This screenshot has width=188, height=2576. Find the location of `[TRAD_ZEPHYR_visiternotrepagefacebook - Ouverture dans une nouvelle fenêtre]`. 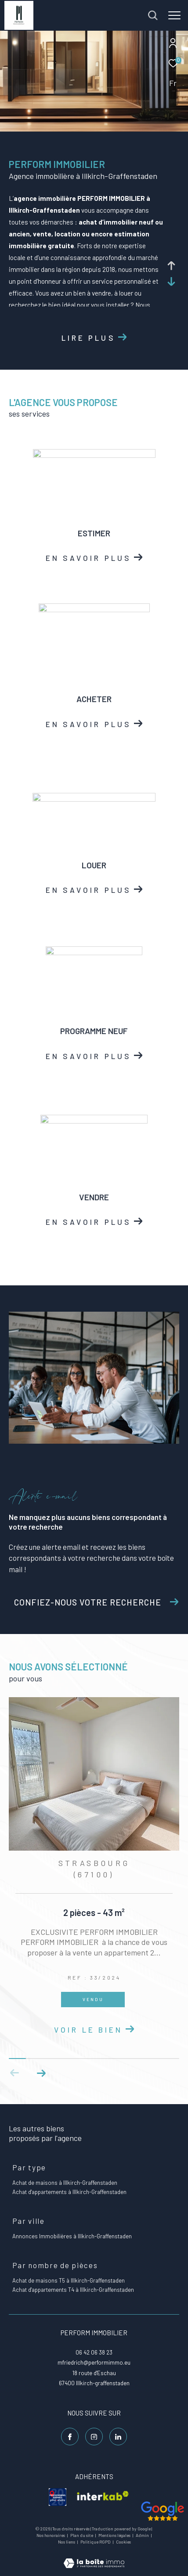

[TRAD_ZEPHYR_visiternotrepagefacebook - Ouverture dans une nouvelle fenêtre] is located at coordinates (70, 2436).